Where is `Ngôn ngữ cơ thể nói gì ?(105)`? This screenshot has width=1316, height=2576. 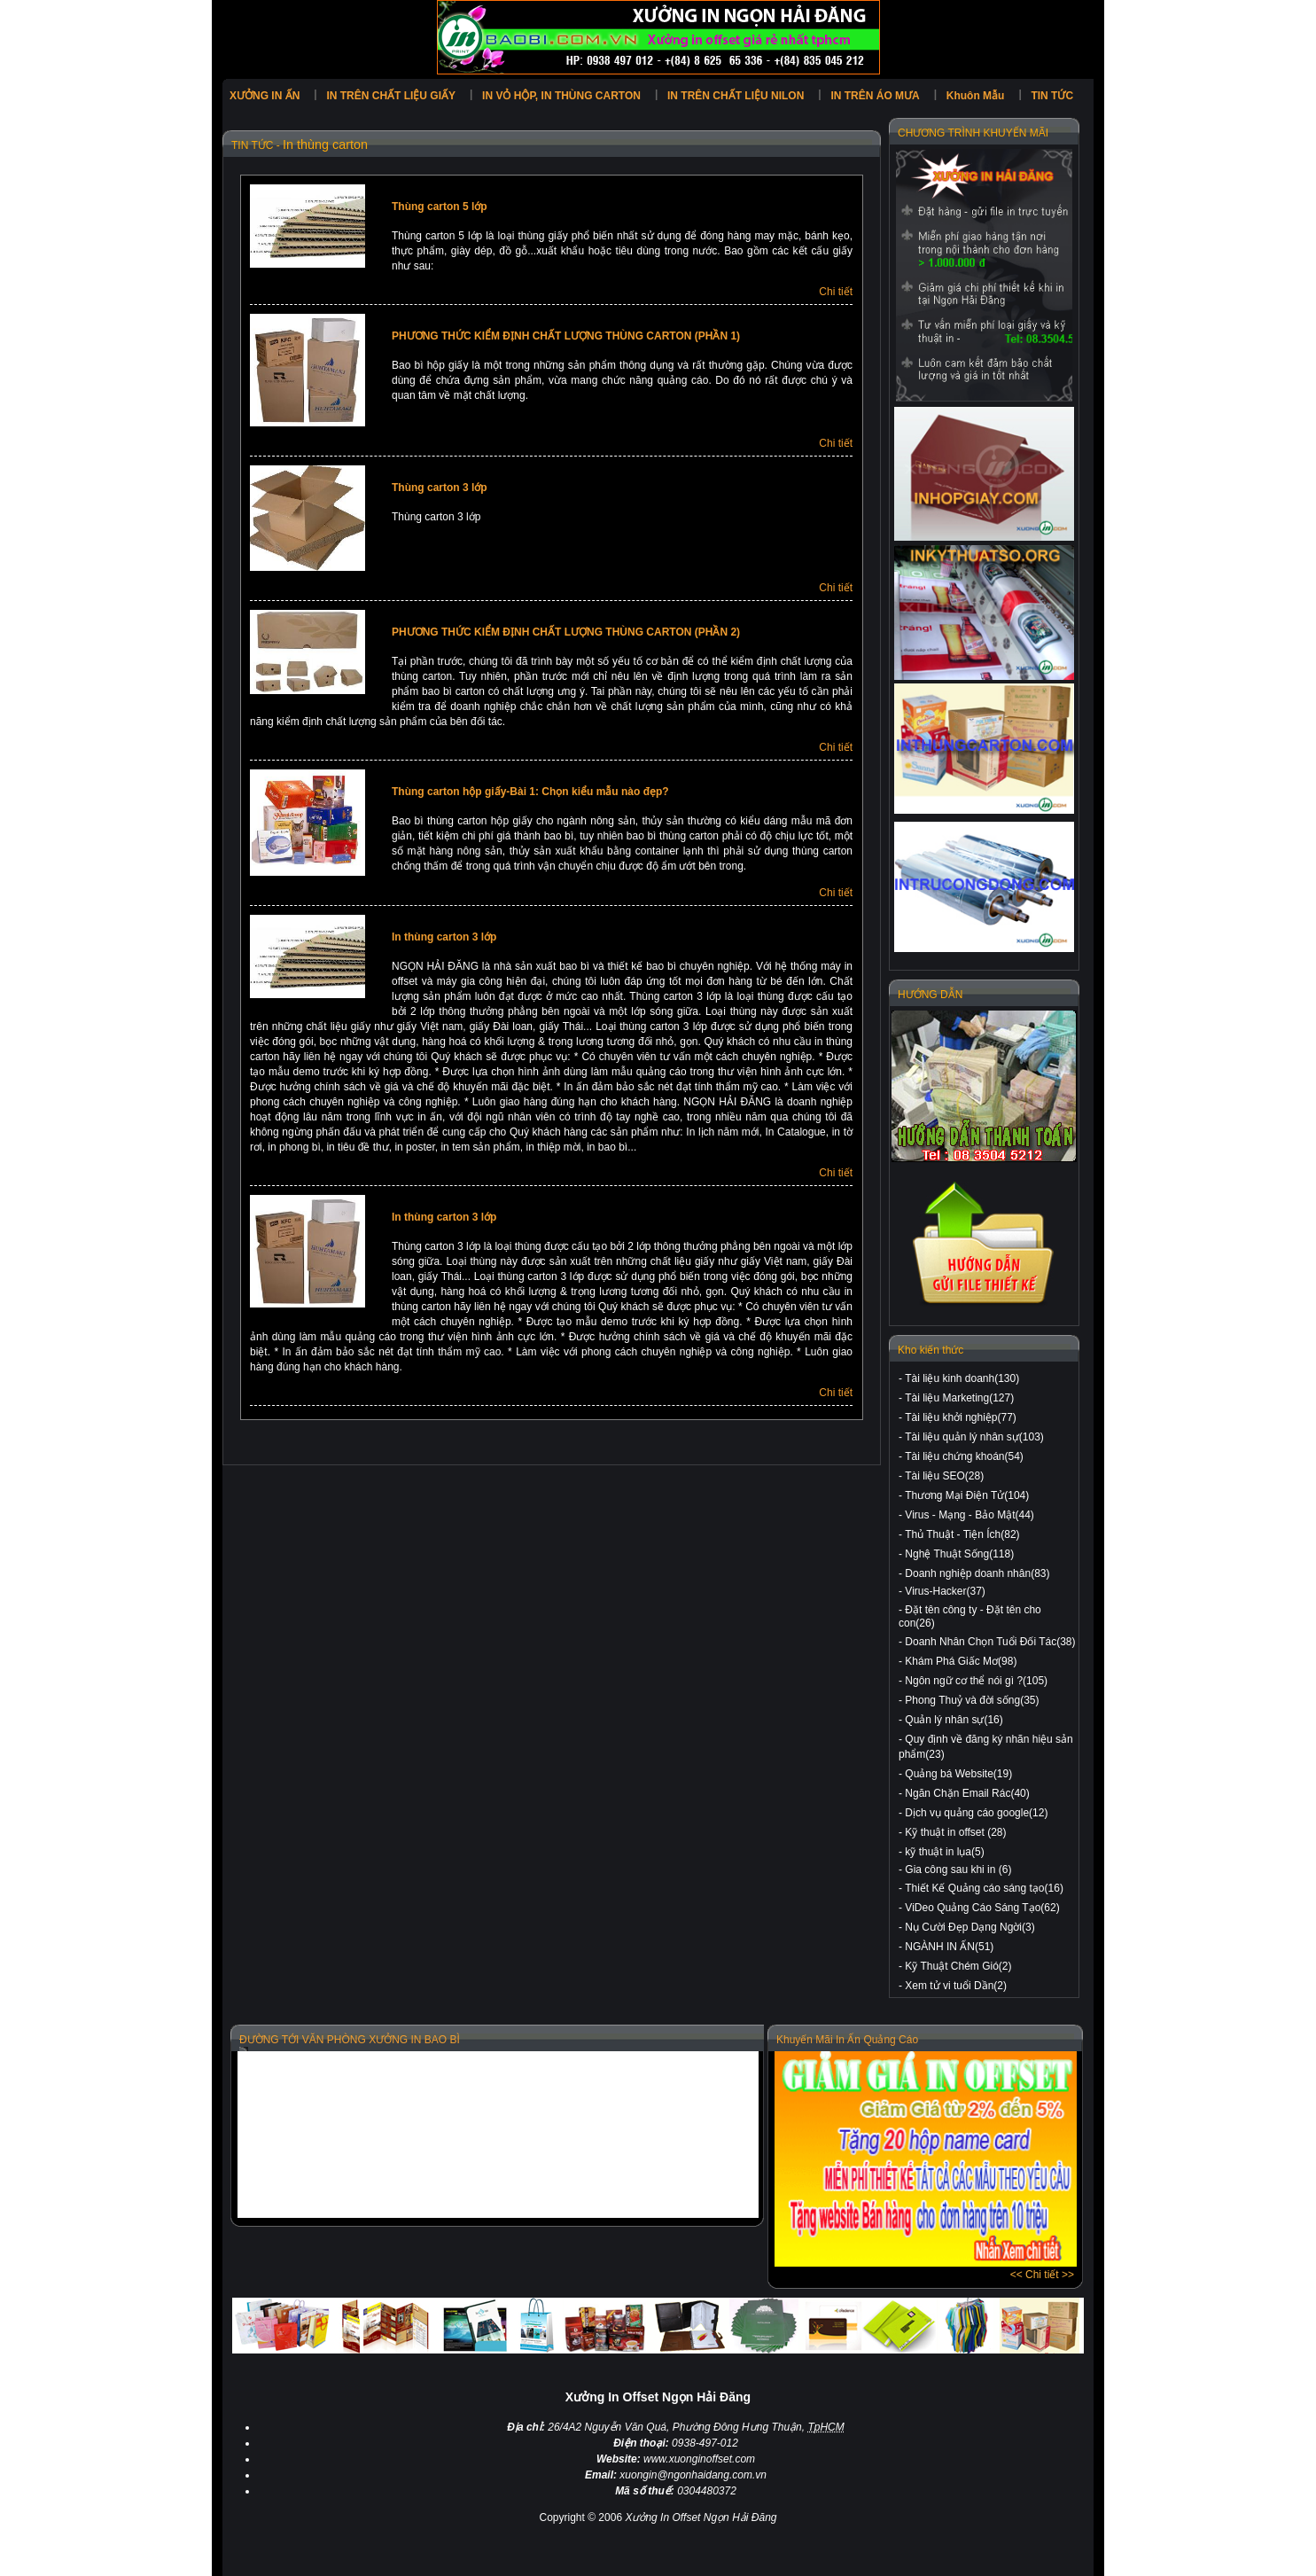
Ngôn ngữ cơ thể nói gì ?(105) is located at coordinates (976, 1680).